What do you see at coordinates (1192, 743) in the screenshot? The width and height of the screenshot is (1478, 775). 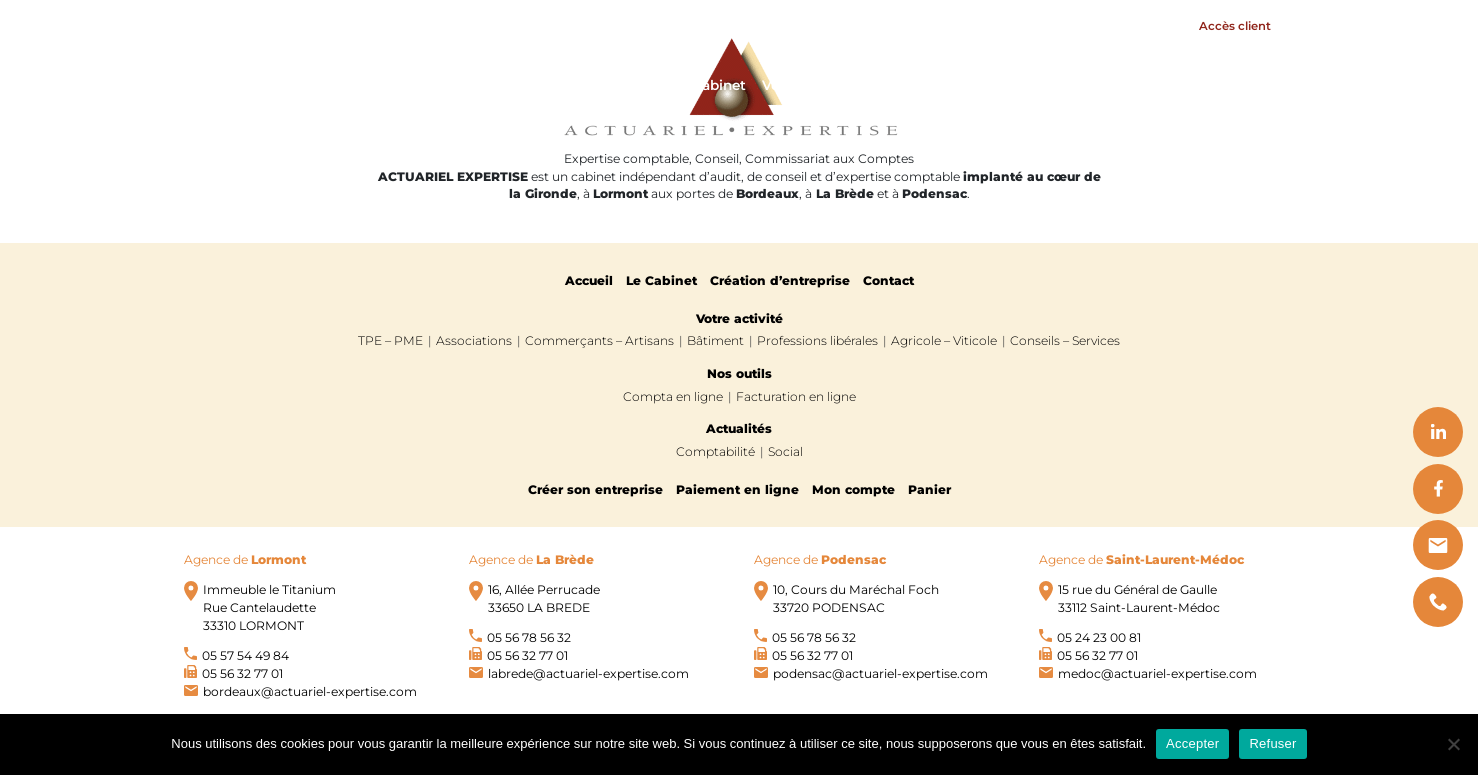 I see `Accepter` at bounding box center [1192, 743].